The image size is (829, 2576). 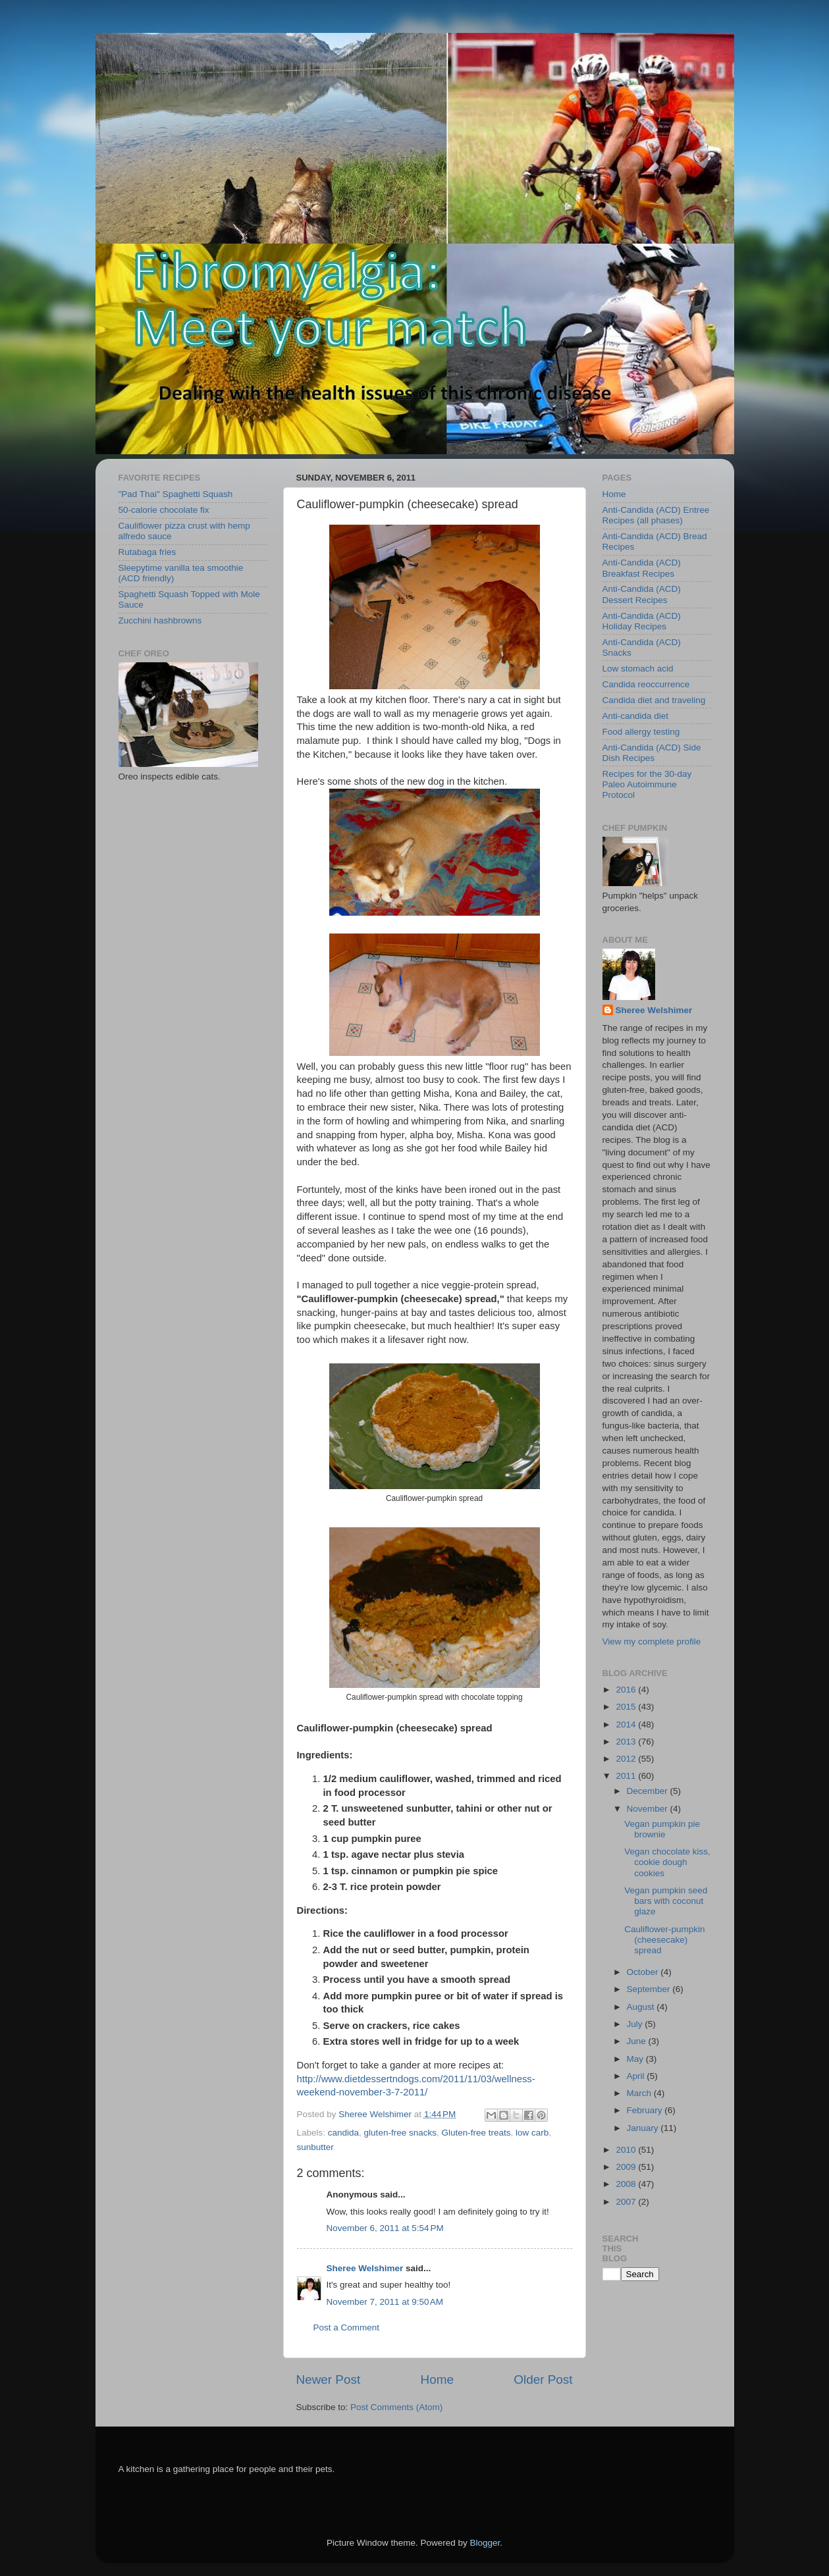 I want to click on Rutabaga fries, so click(x=147, y=552).